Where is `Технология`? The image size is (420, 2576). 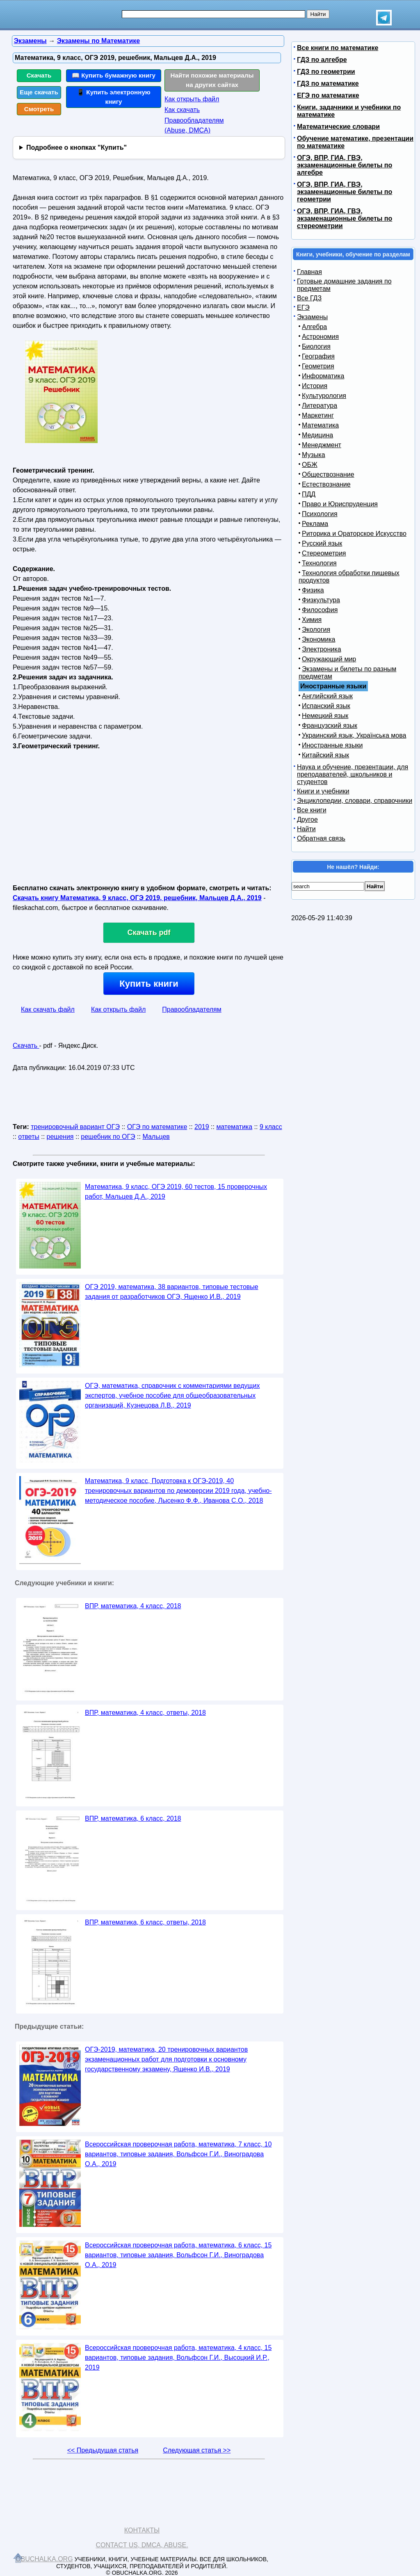 Технология is located at coordinates (319, 563).